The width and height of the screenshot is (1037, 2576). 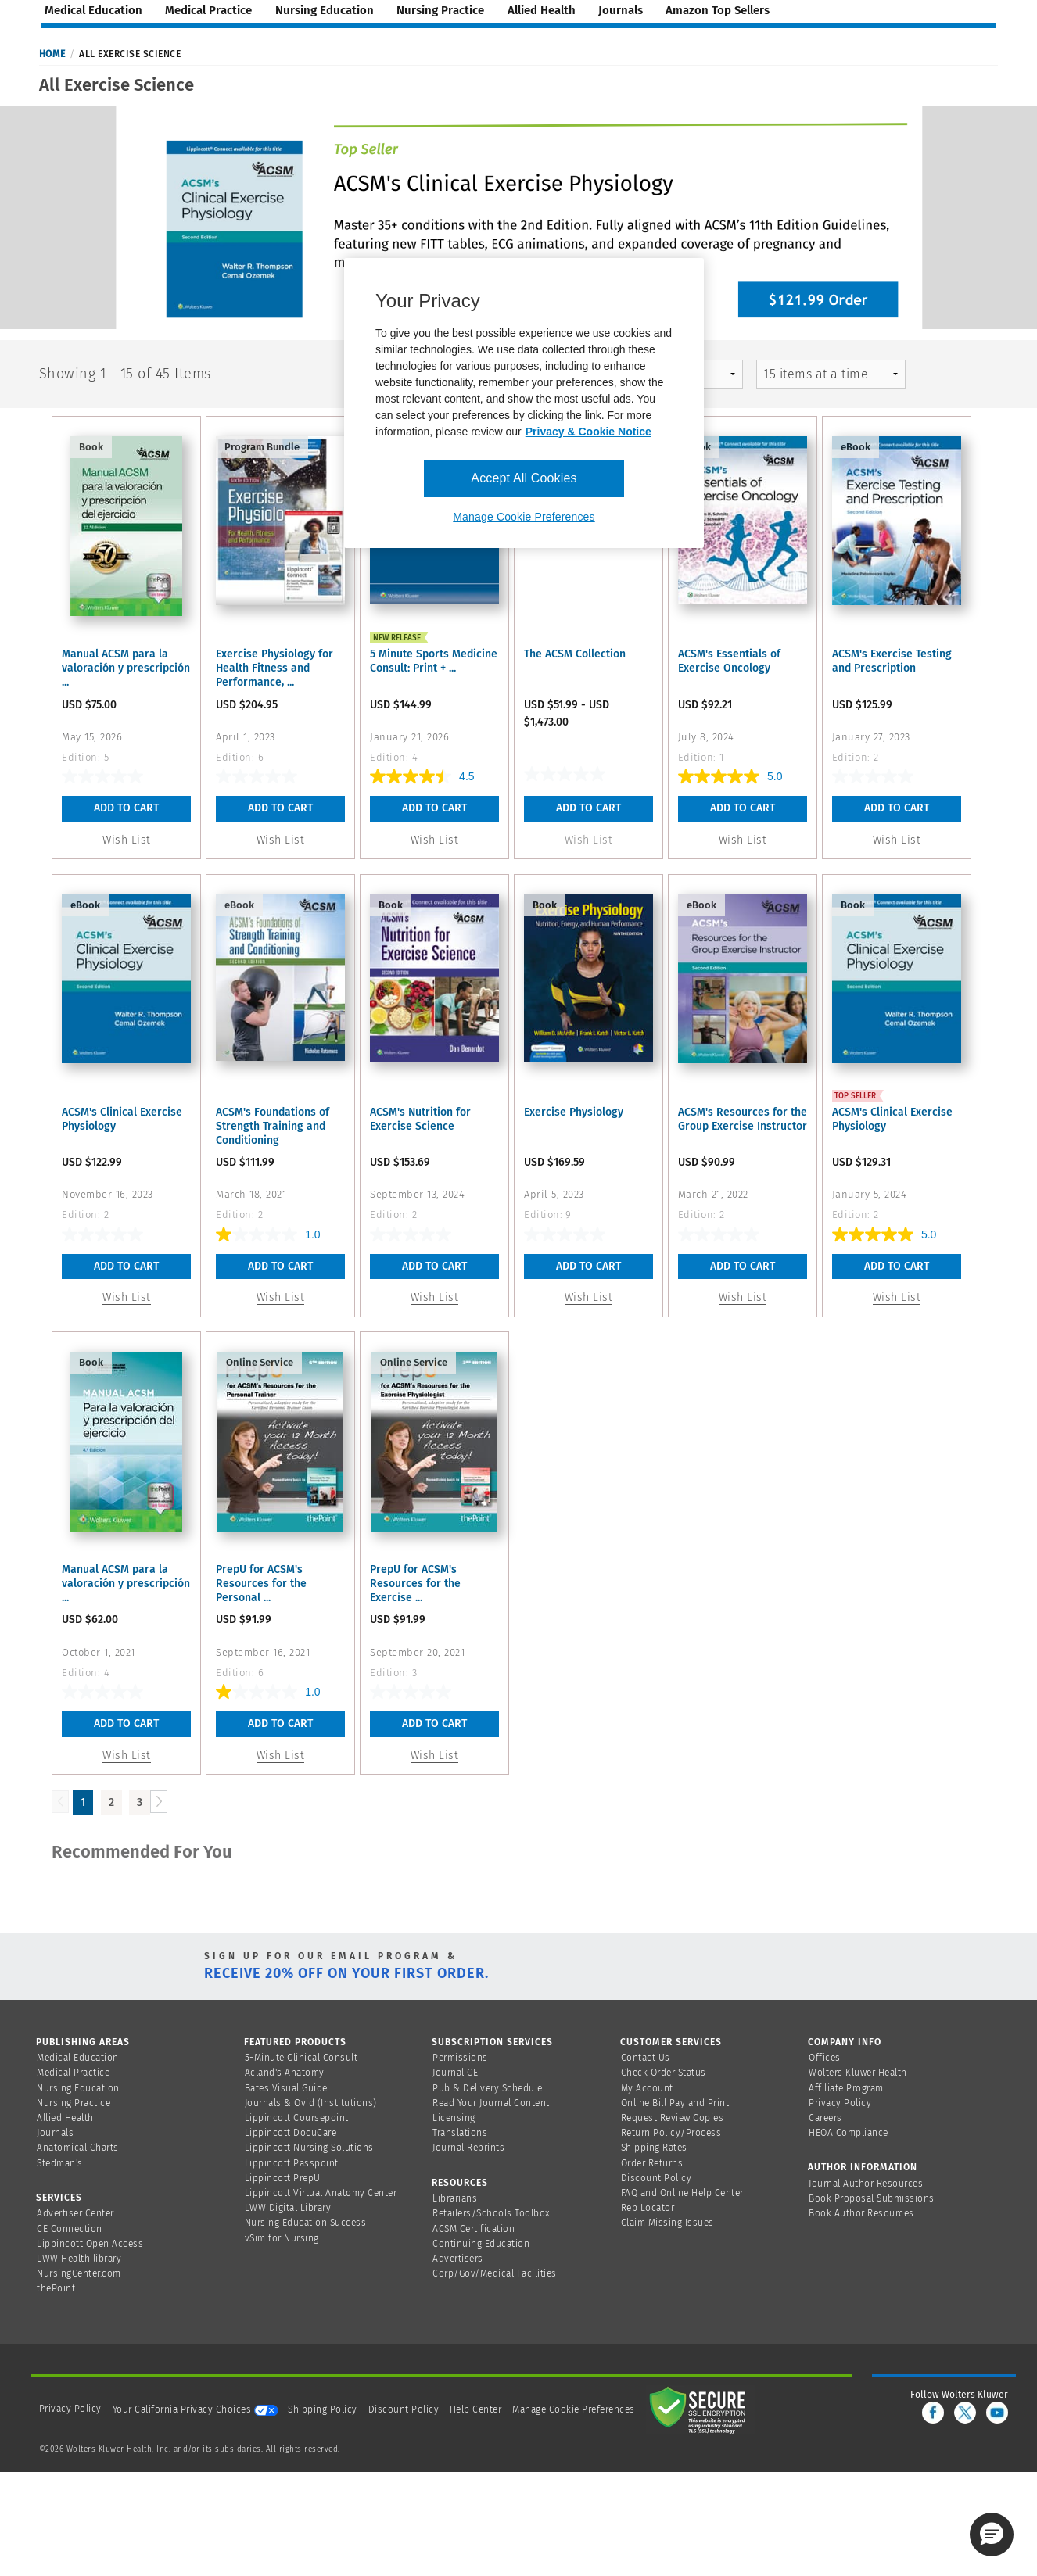 What do you see at coordinates (645, 2057) in the screenshot?
I see `Contact Us` at bounding box center [645, 2057].